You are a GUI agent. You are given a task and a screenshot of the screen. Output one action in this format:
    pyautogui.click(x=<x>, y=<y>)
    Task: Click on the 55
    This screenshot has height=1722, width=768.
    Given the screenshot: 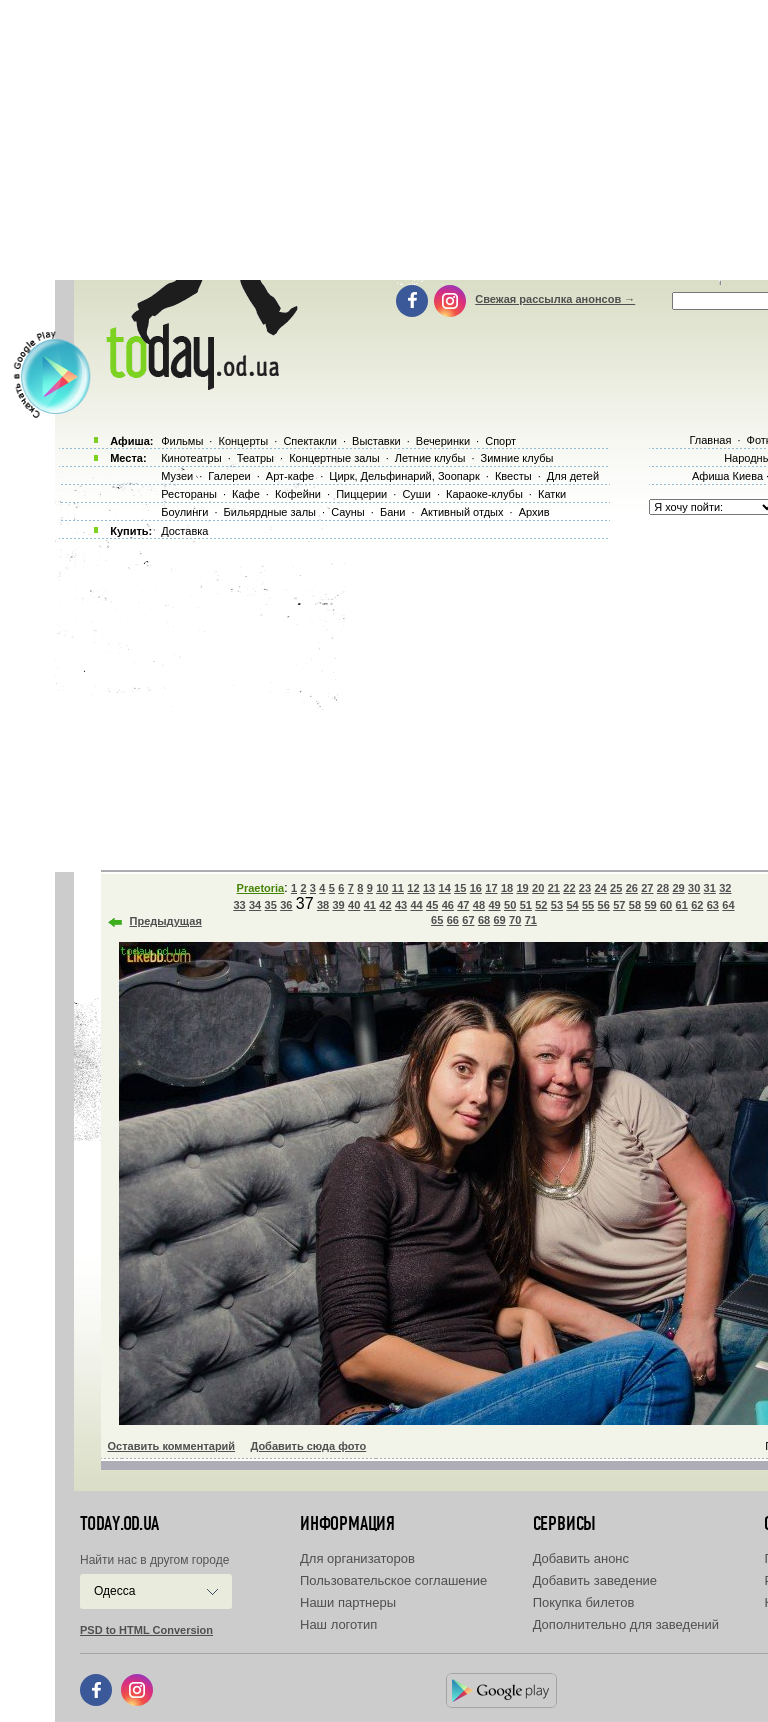 What is the action you would take?
    pyautogui.click(x=588, y=905)
    